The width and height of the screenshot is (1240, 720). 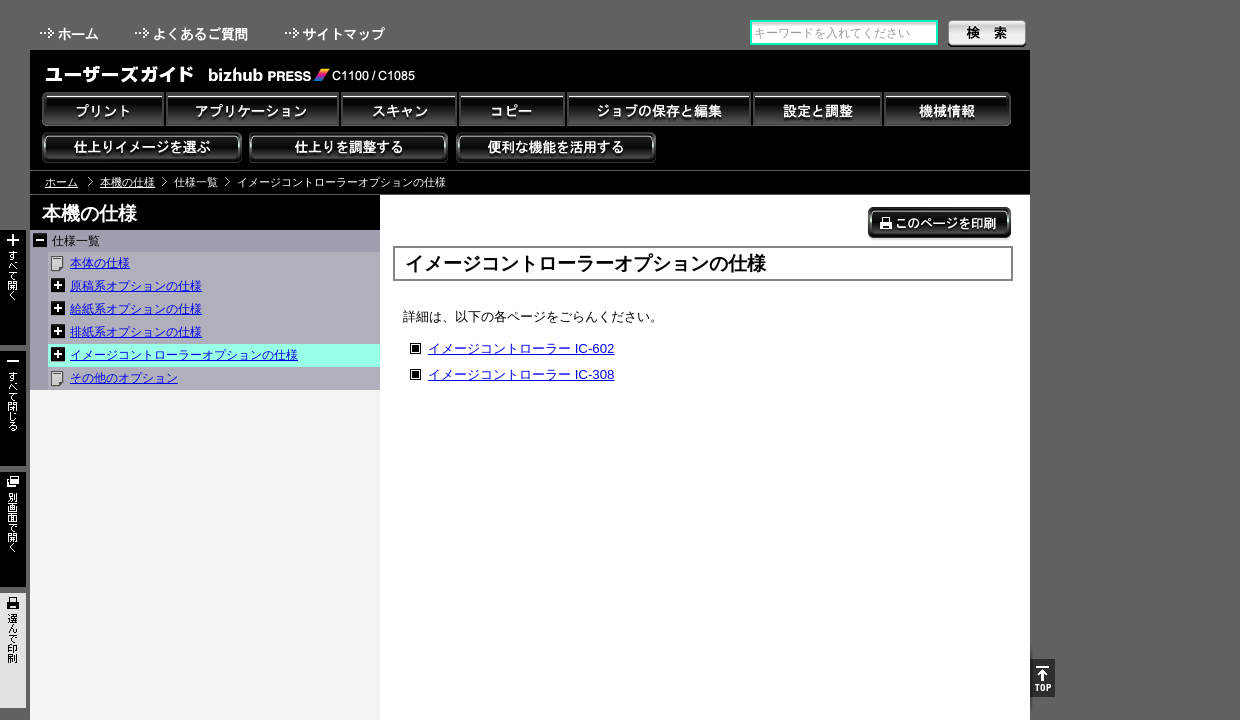 I want to click on サイトマップ, so click(x=337, y=33).